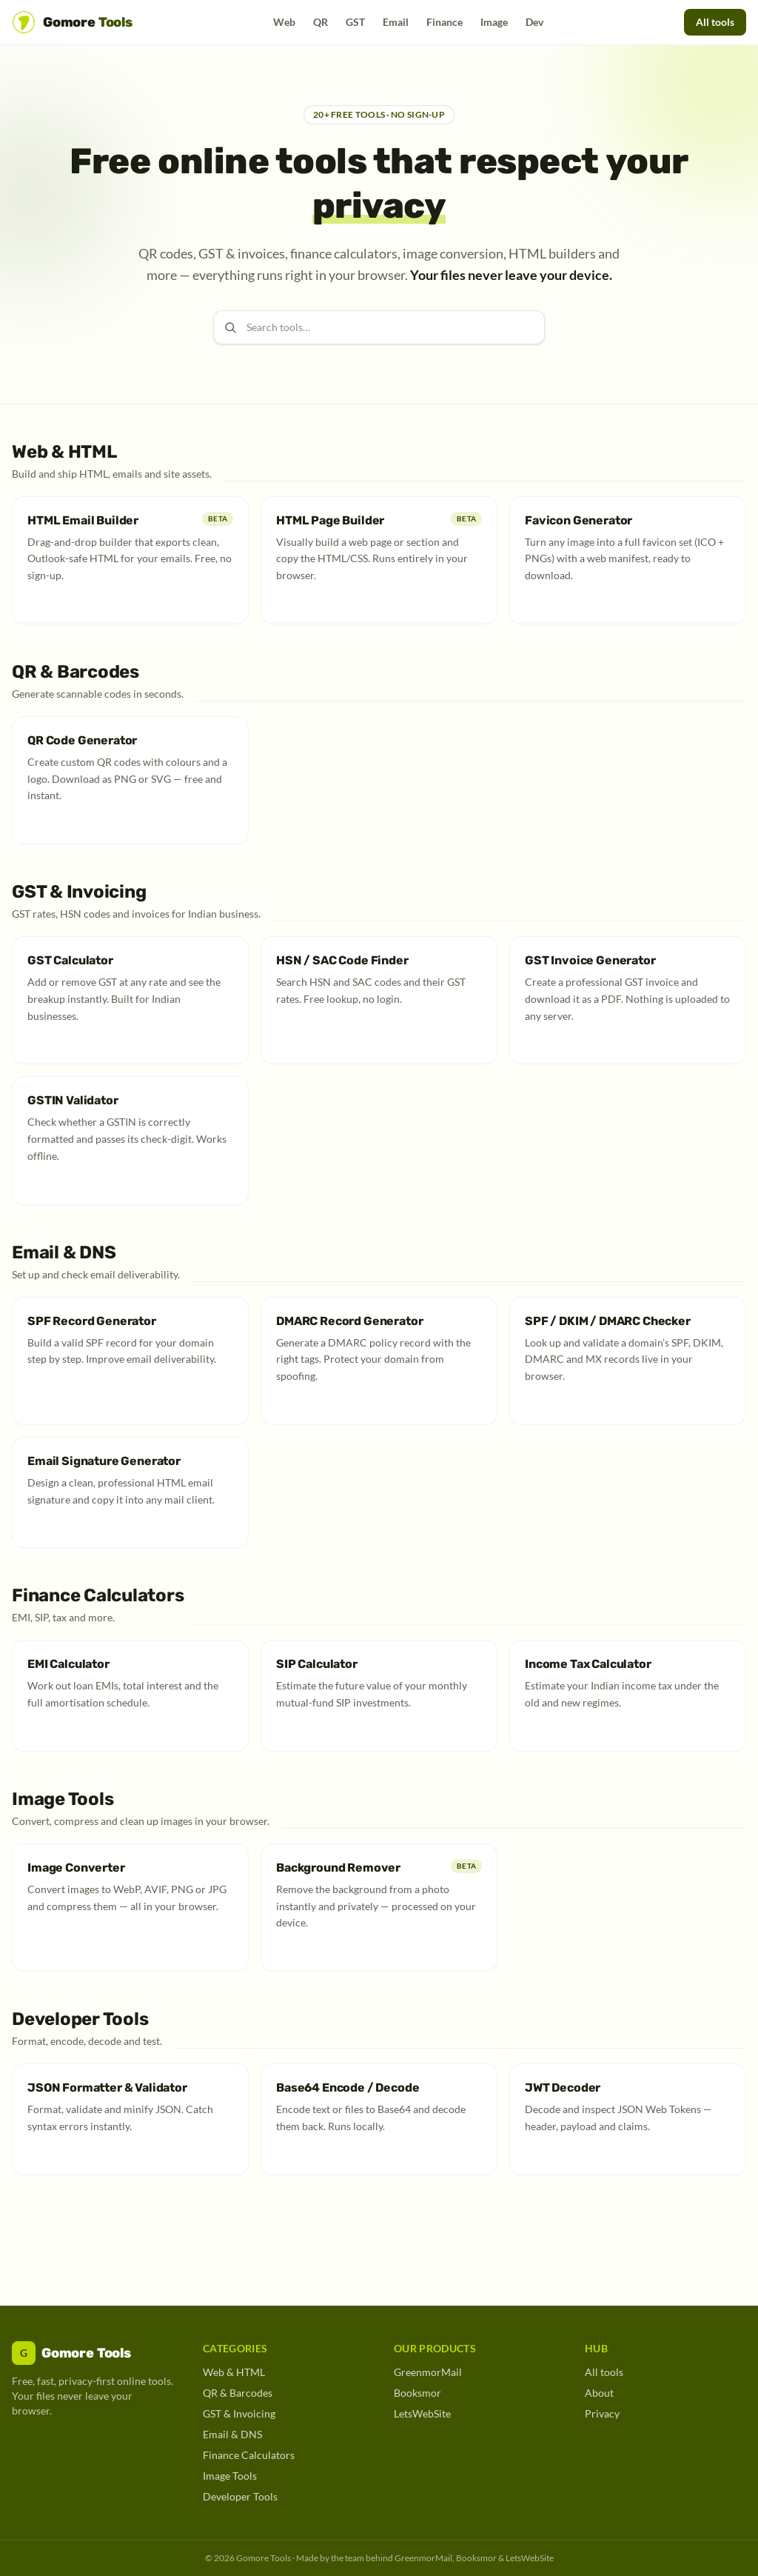 Image resolution: width=758 pixels, height=2576 pixels. I want to click on Booksmor, so click(417, 2392).